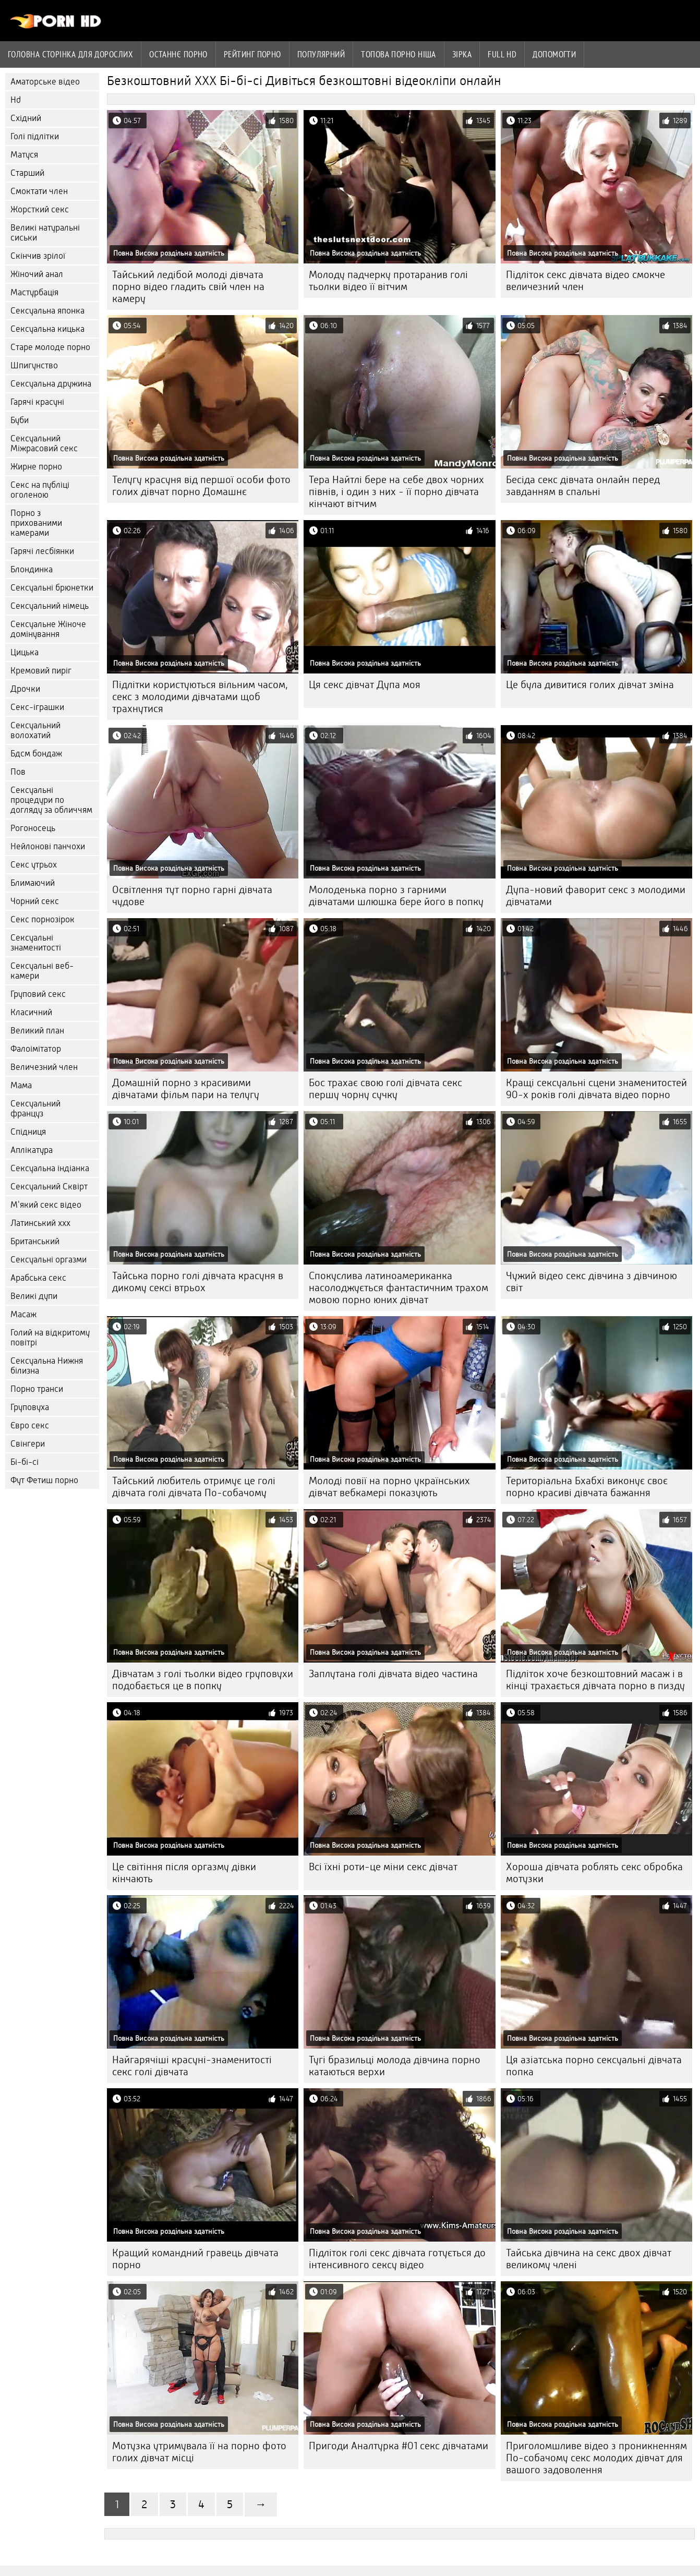 Image resolution: width=700 pixels, height=2576 pixels. I want to click on Сексуальна індіанка, so click(49, 1168).